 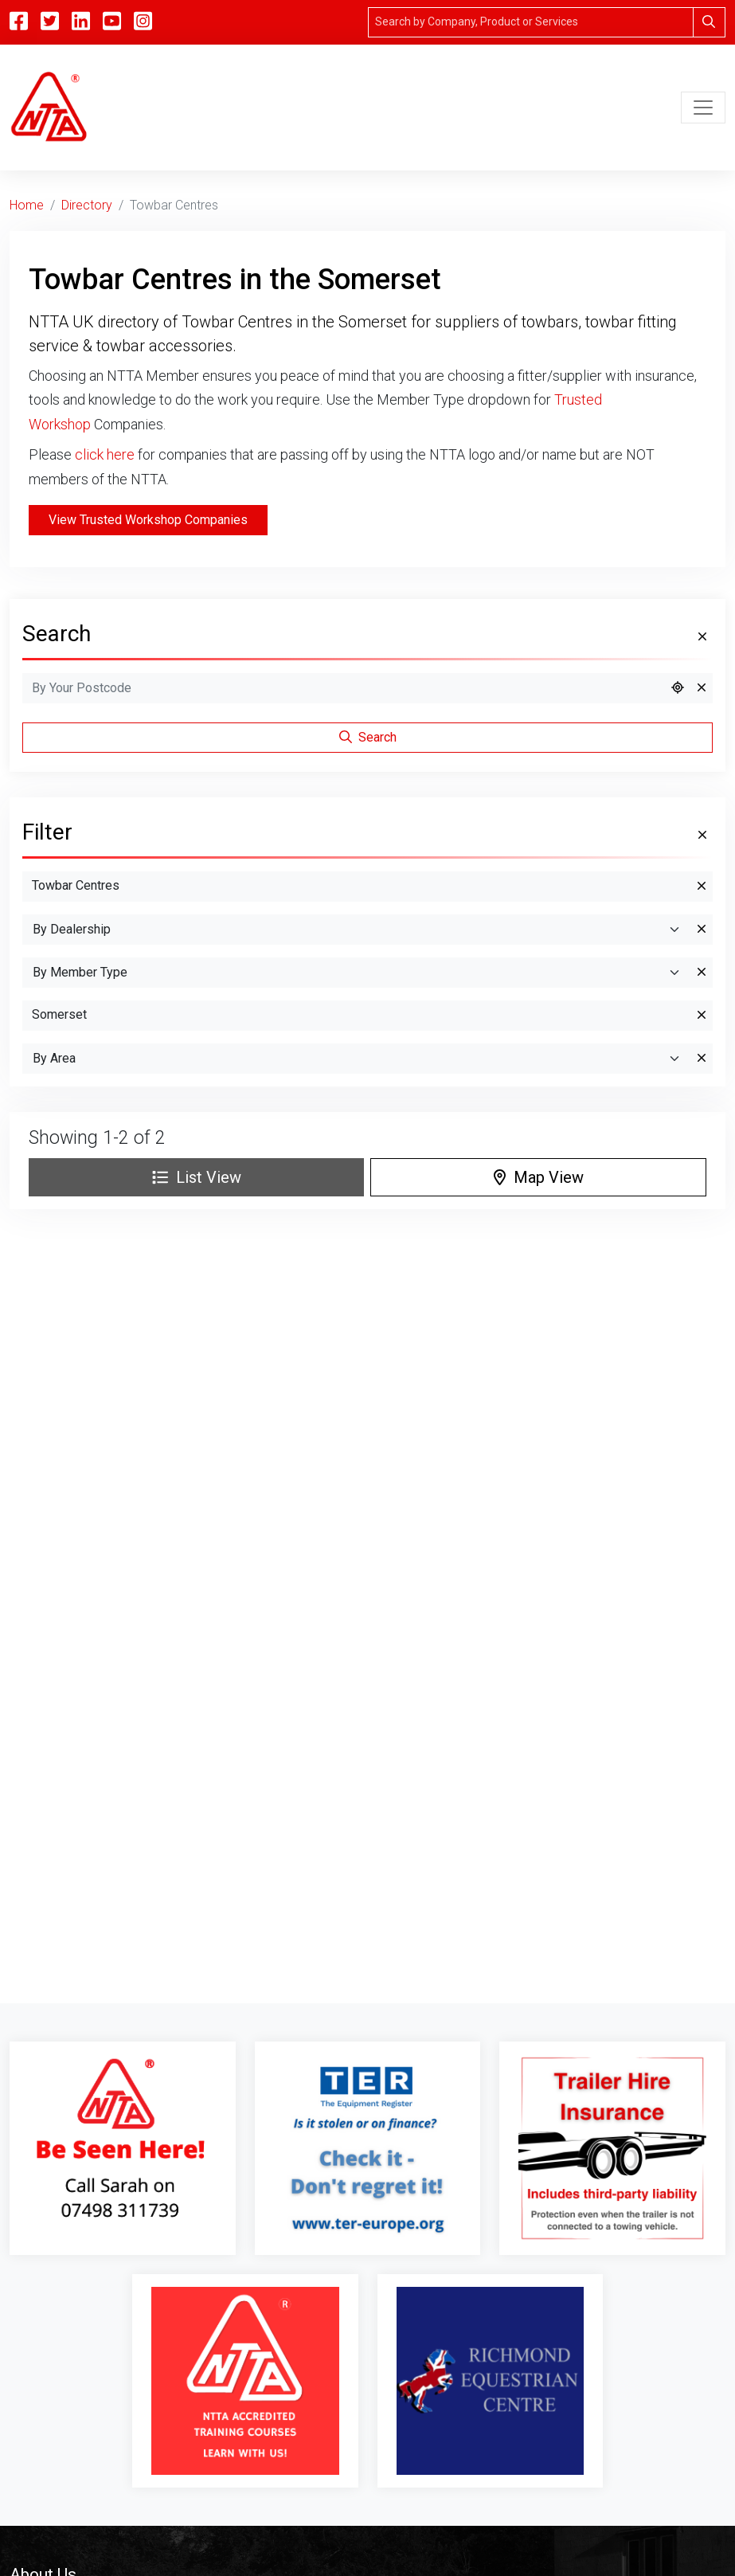 I want to click on [Toggle navigation], so click(x=703, y=107).